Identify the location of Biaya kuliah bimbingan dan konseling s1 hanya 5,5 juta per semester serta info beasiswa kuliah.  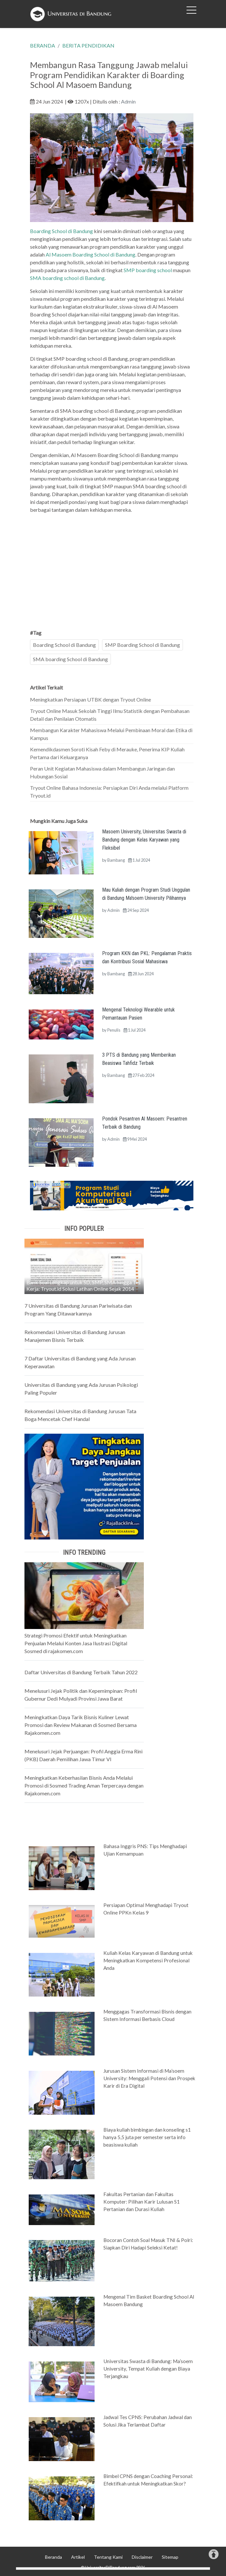
(147, 2137).